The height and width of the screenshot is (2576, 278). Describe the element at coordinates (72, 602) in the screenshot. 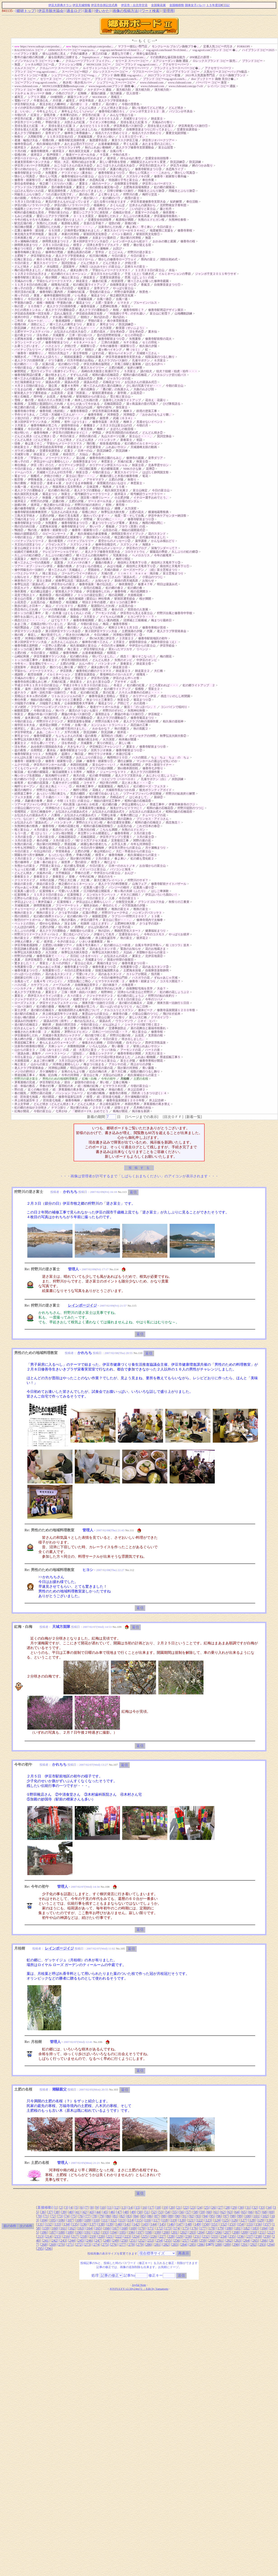

I see `桜花爛漫` at that location.